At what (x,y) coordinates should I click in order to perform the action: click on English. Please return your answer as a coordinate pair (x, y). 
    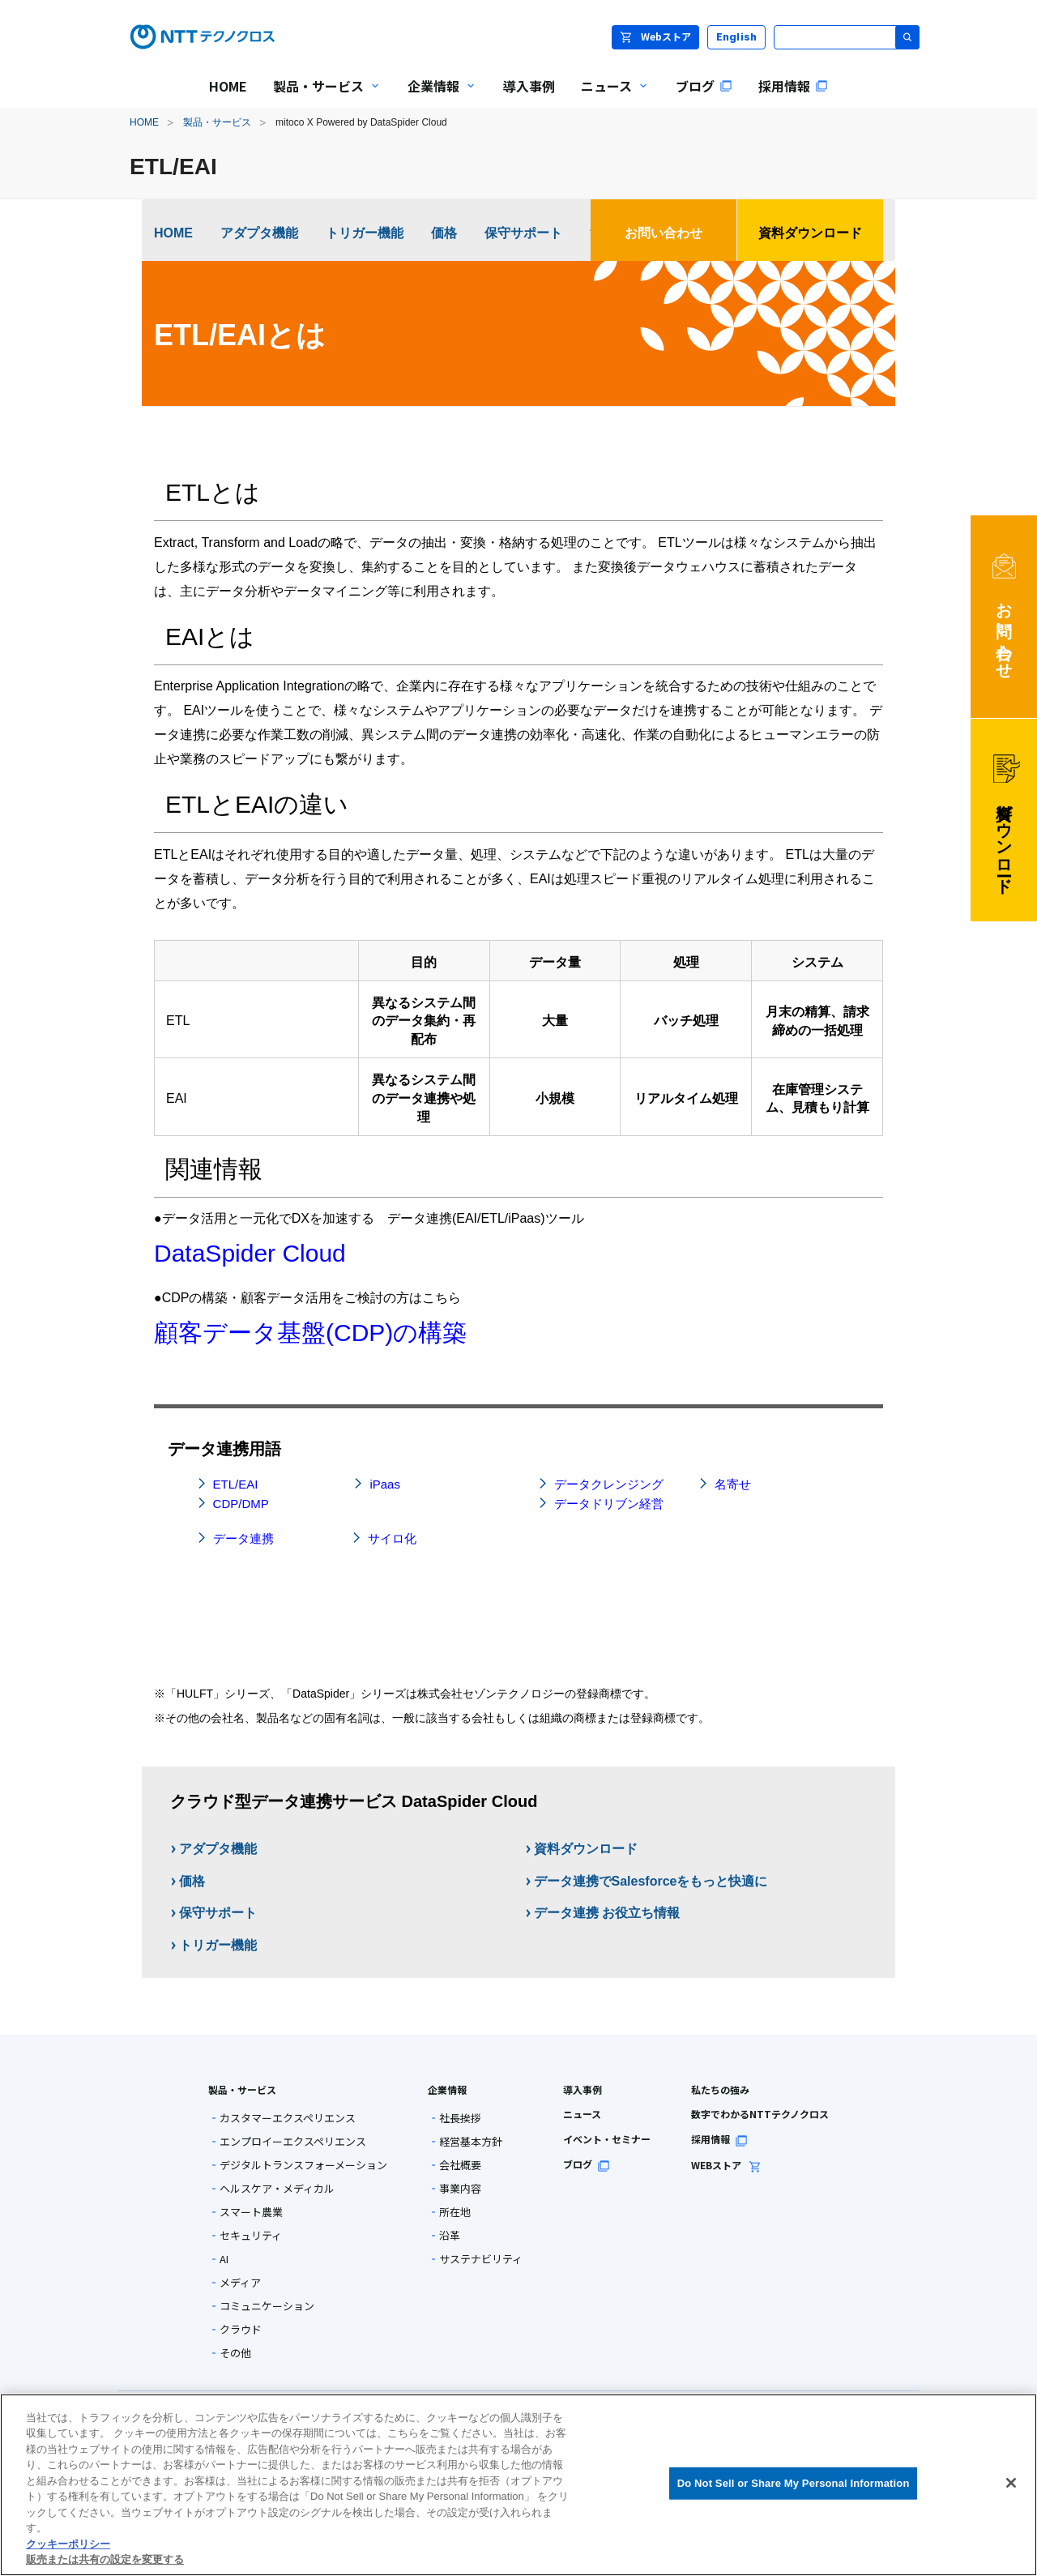
    Looking at the image, I should click on (736, 37).